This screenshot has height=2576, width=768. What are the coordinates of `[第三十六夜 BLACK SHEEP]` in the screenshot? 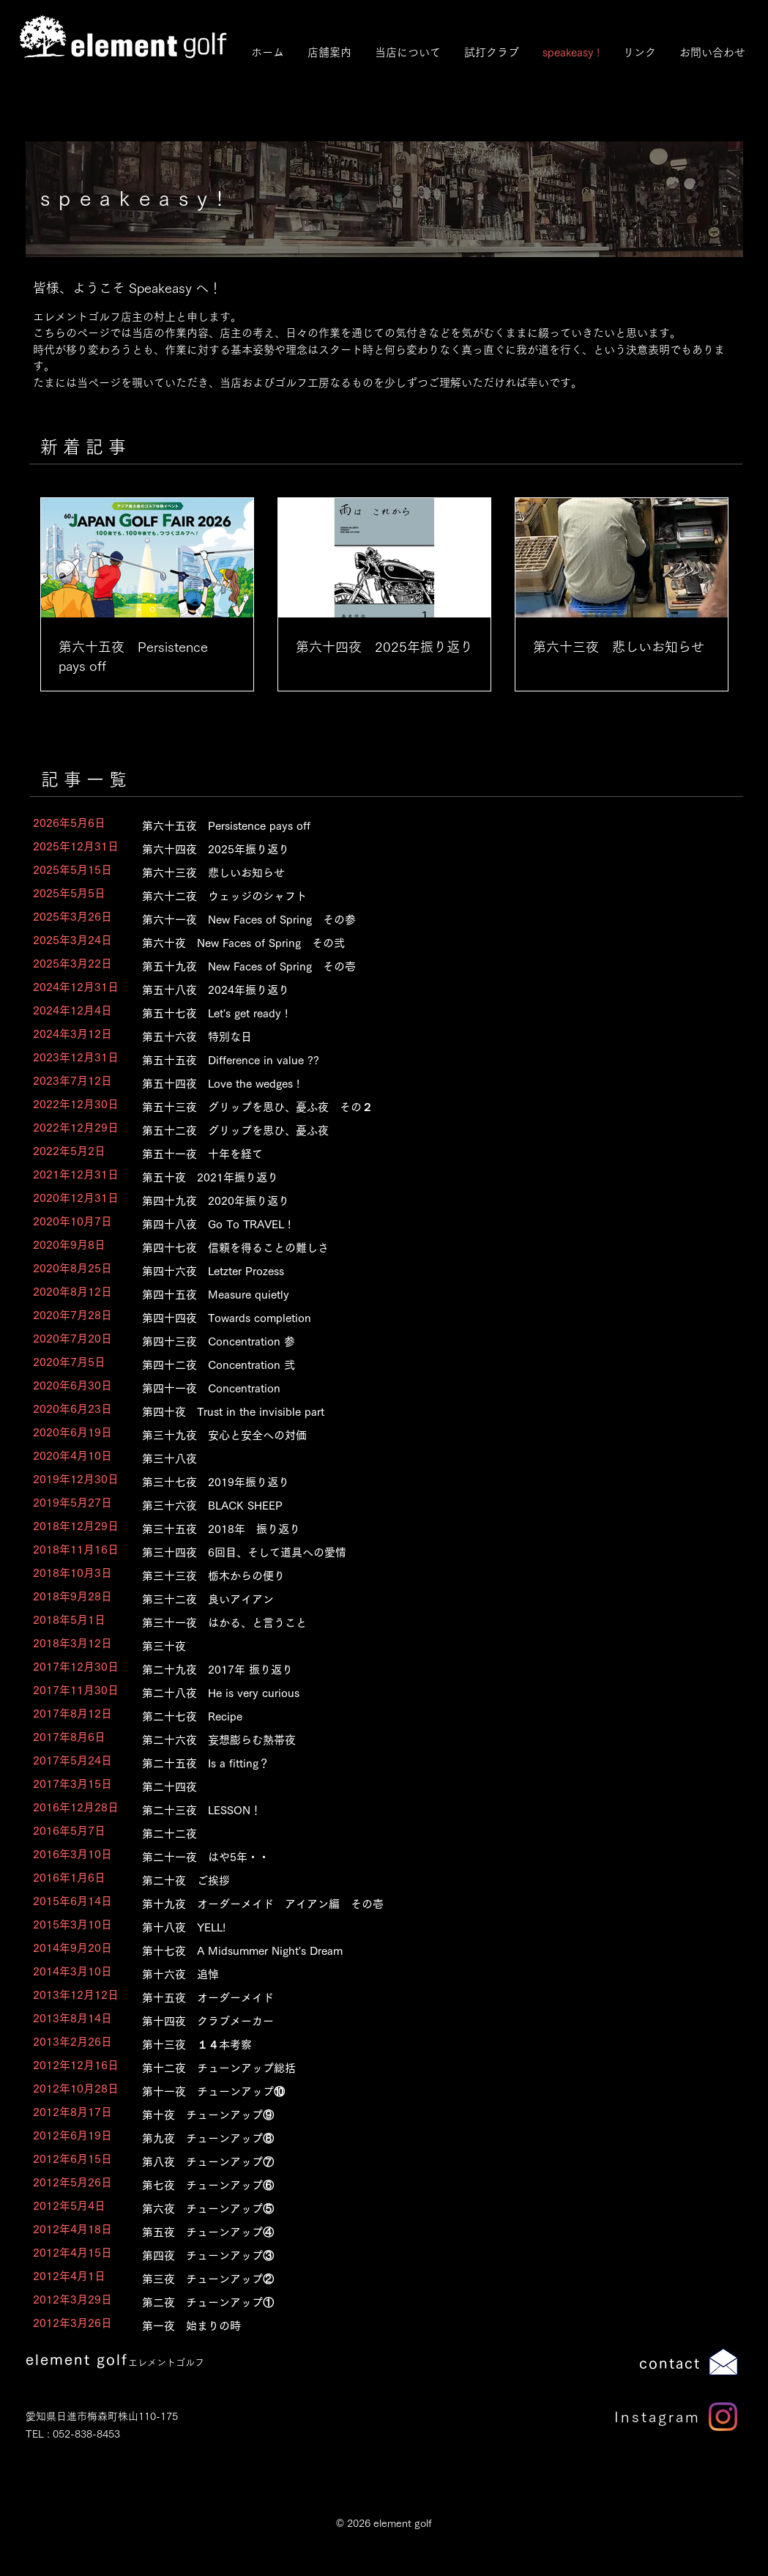 It's located at (426, 1505).